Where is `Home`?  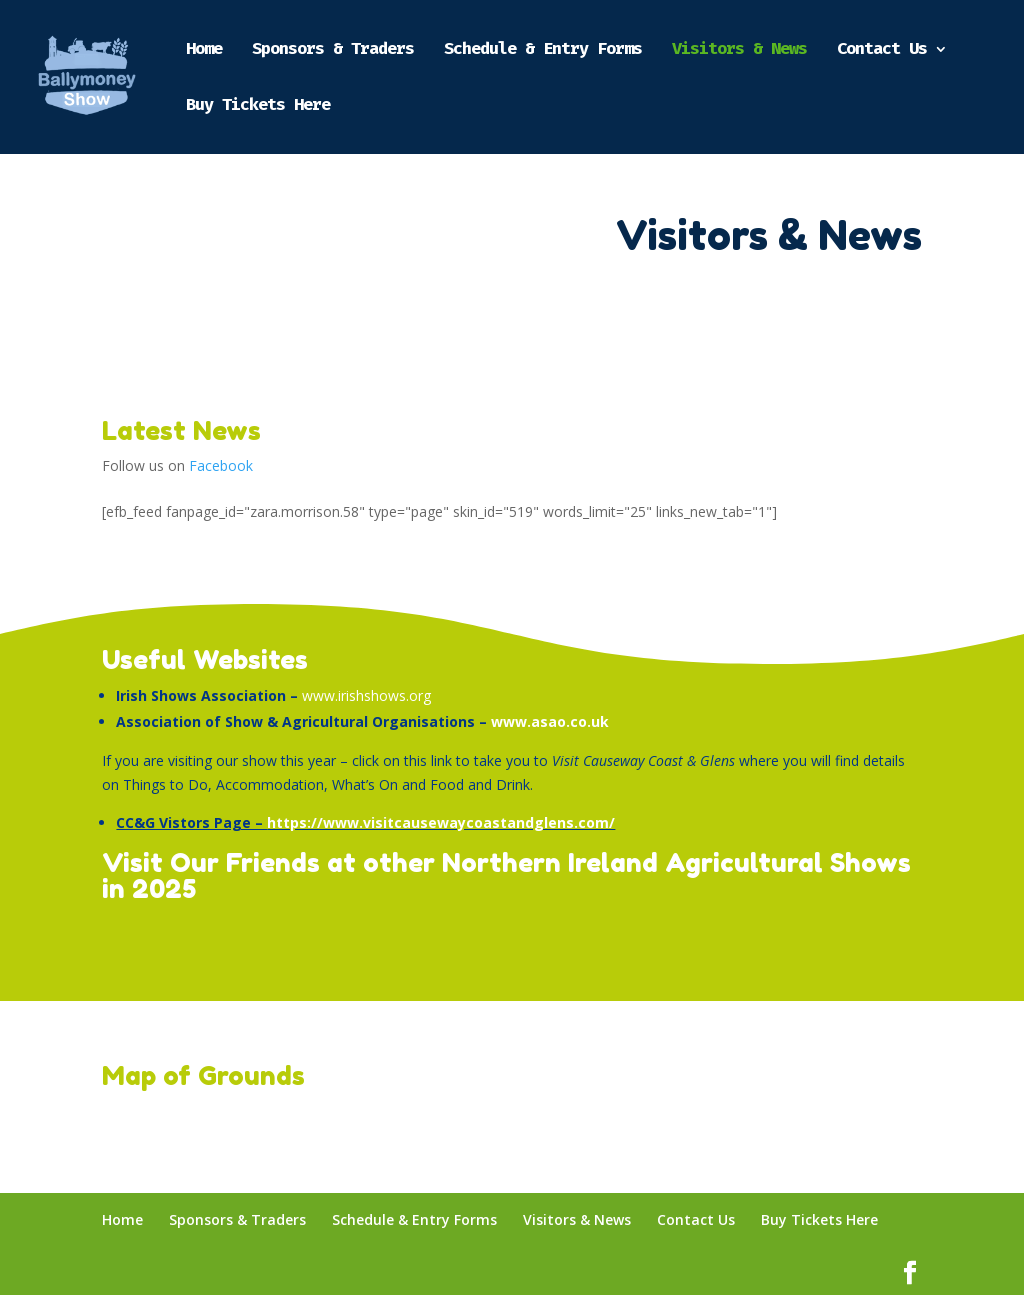
Home is located at coordinates (204, 50).